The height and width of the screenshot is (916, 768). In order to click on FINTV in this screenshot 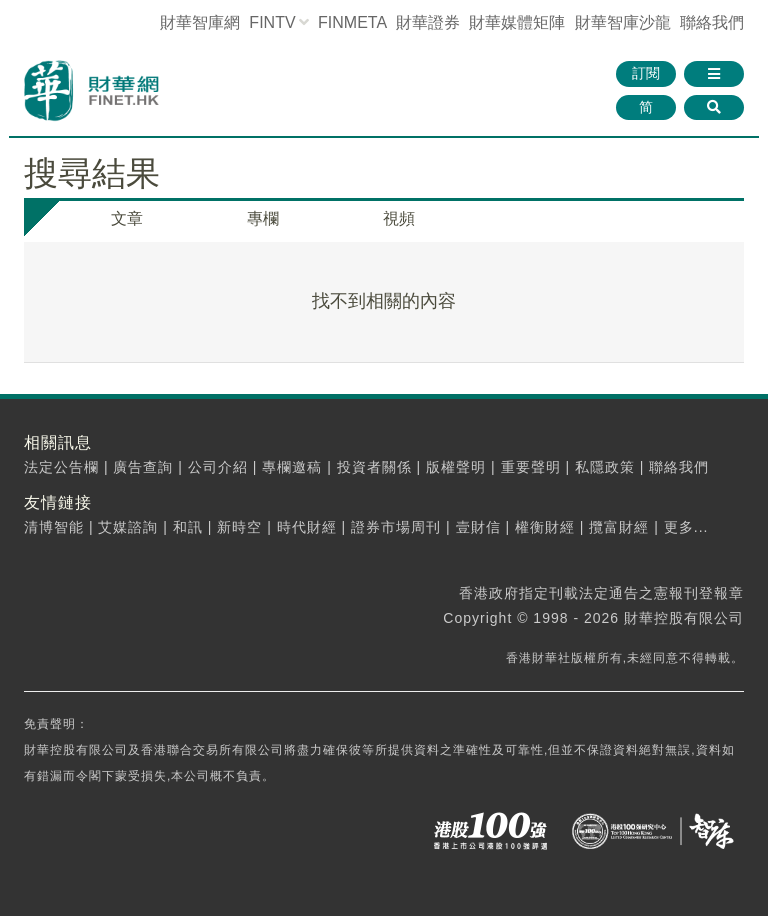, I will do `click(272, 22)`.